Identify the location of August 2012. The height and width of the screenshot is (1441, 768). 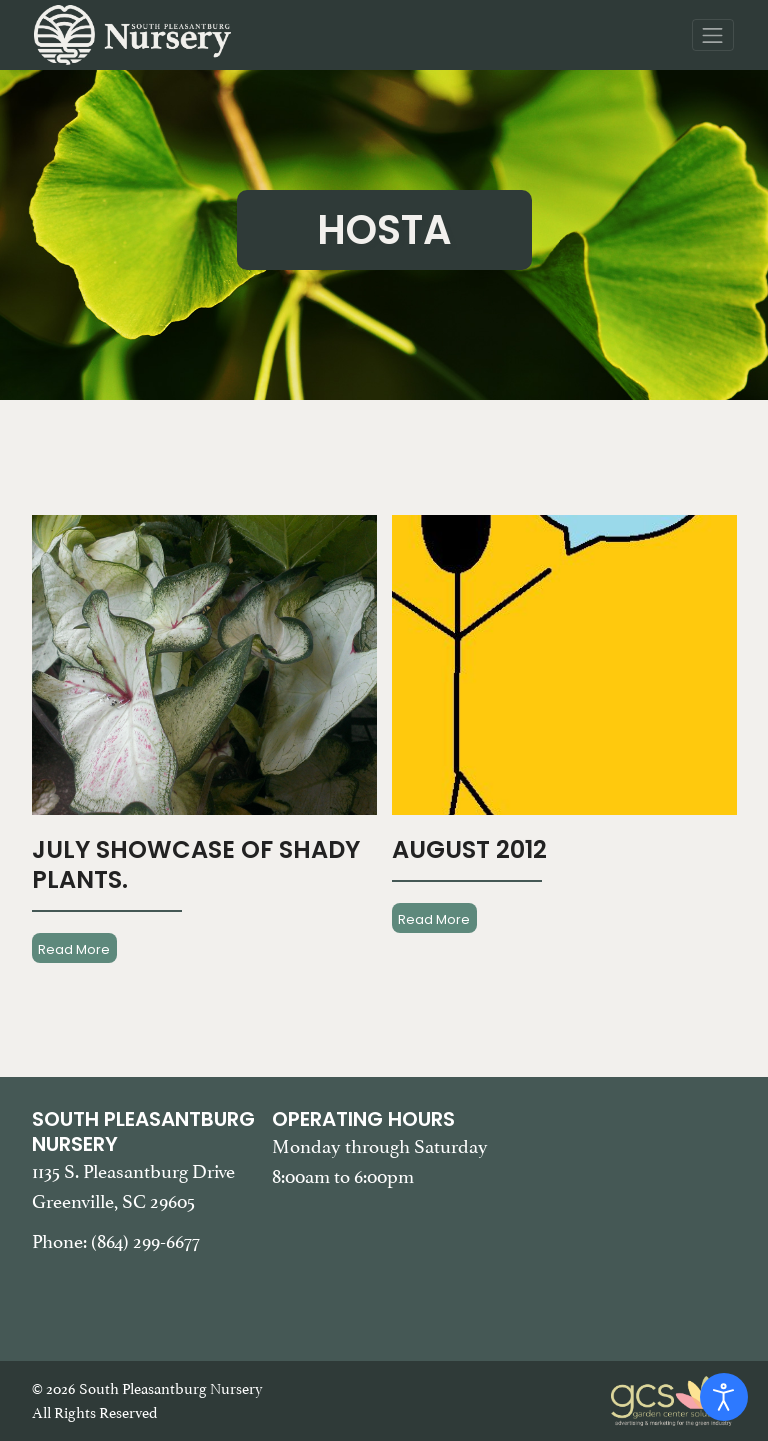
(469, 849).